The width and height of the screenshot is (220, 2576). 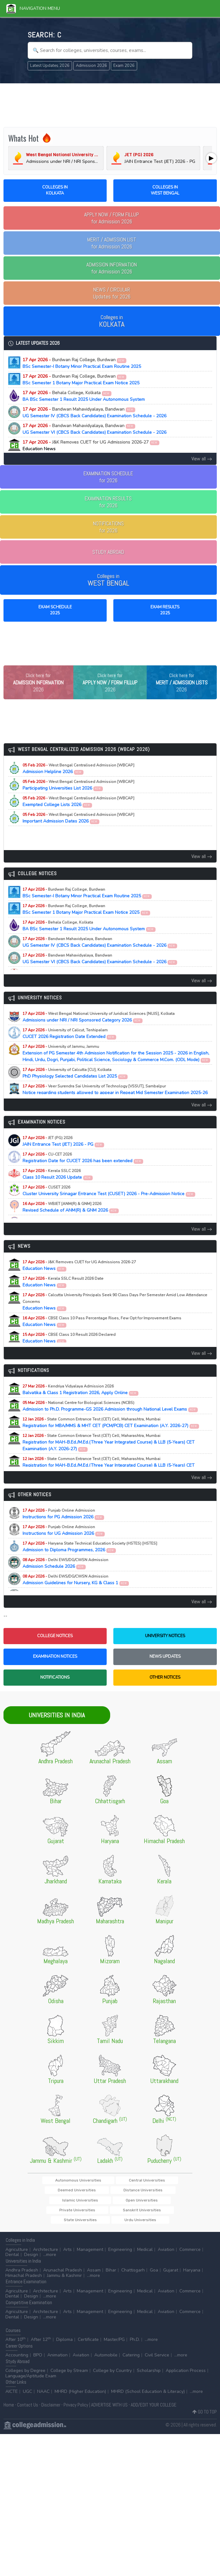 I want to click on Private Universities, so click(x=66, y=2214).